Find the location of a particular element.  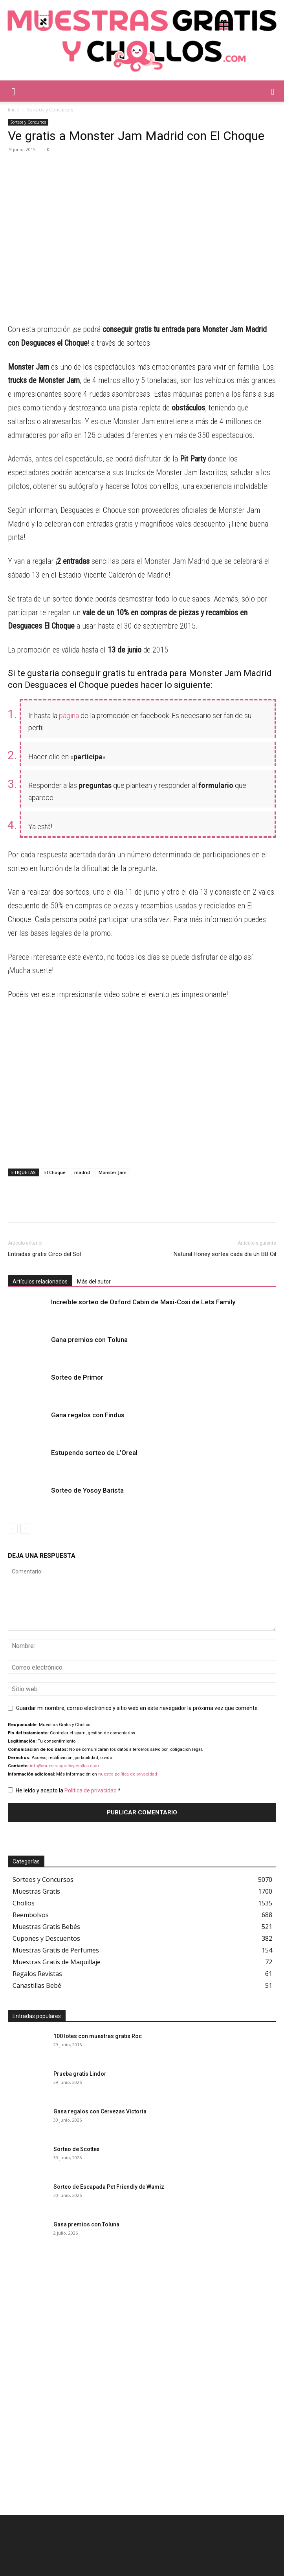

Sorteo de Primor is located at coordinates (77, 1377).